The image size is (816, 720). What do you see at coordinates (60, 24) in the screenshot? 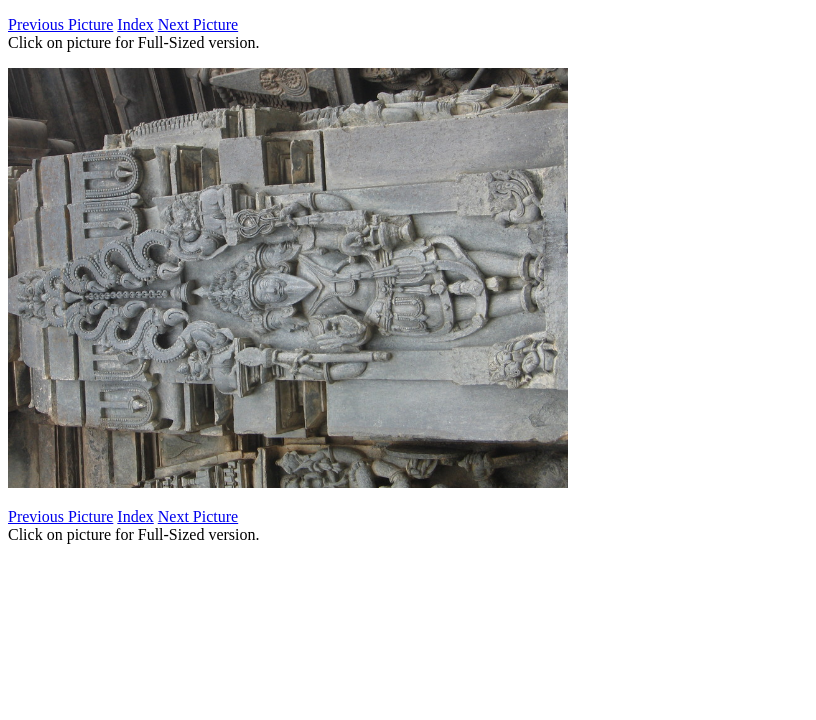
I see `Previous Picture` at bounding box center [60, 24].